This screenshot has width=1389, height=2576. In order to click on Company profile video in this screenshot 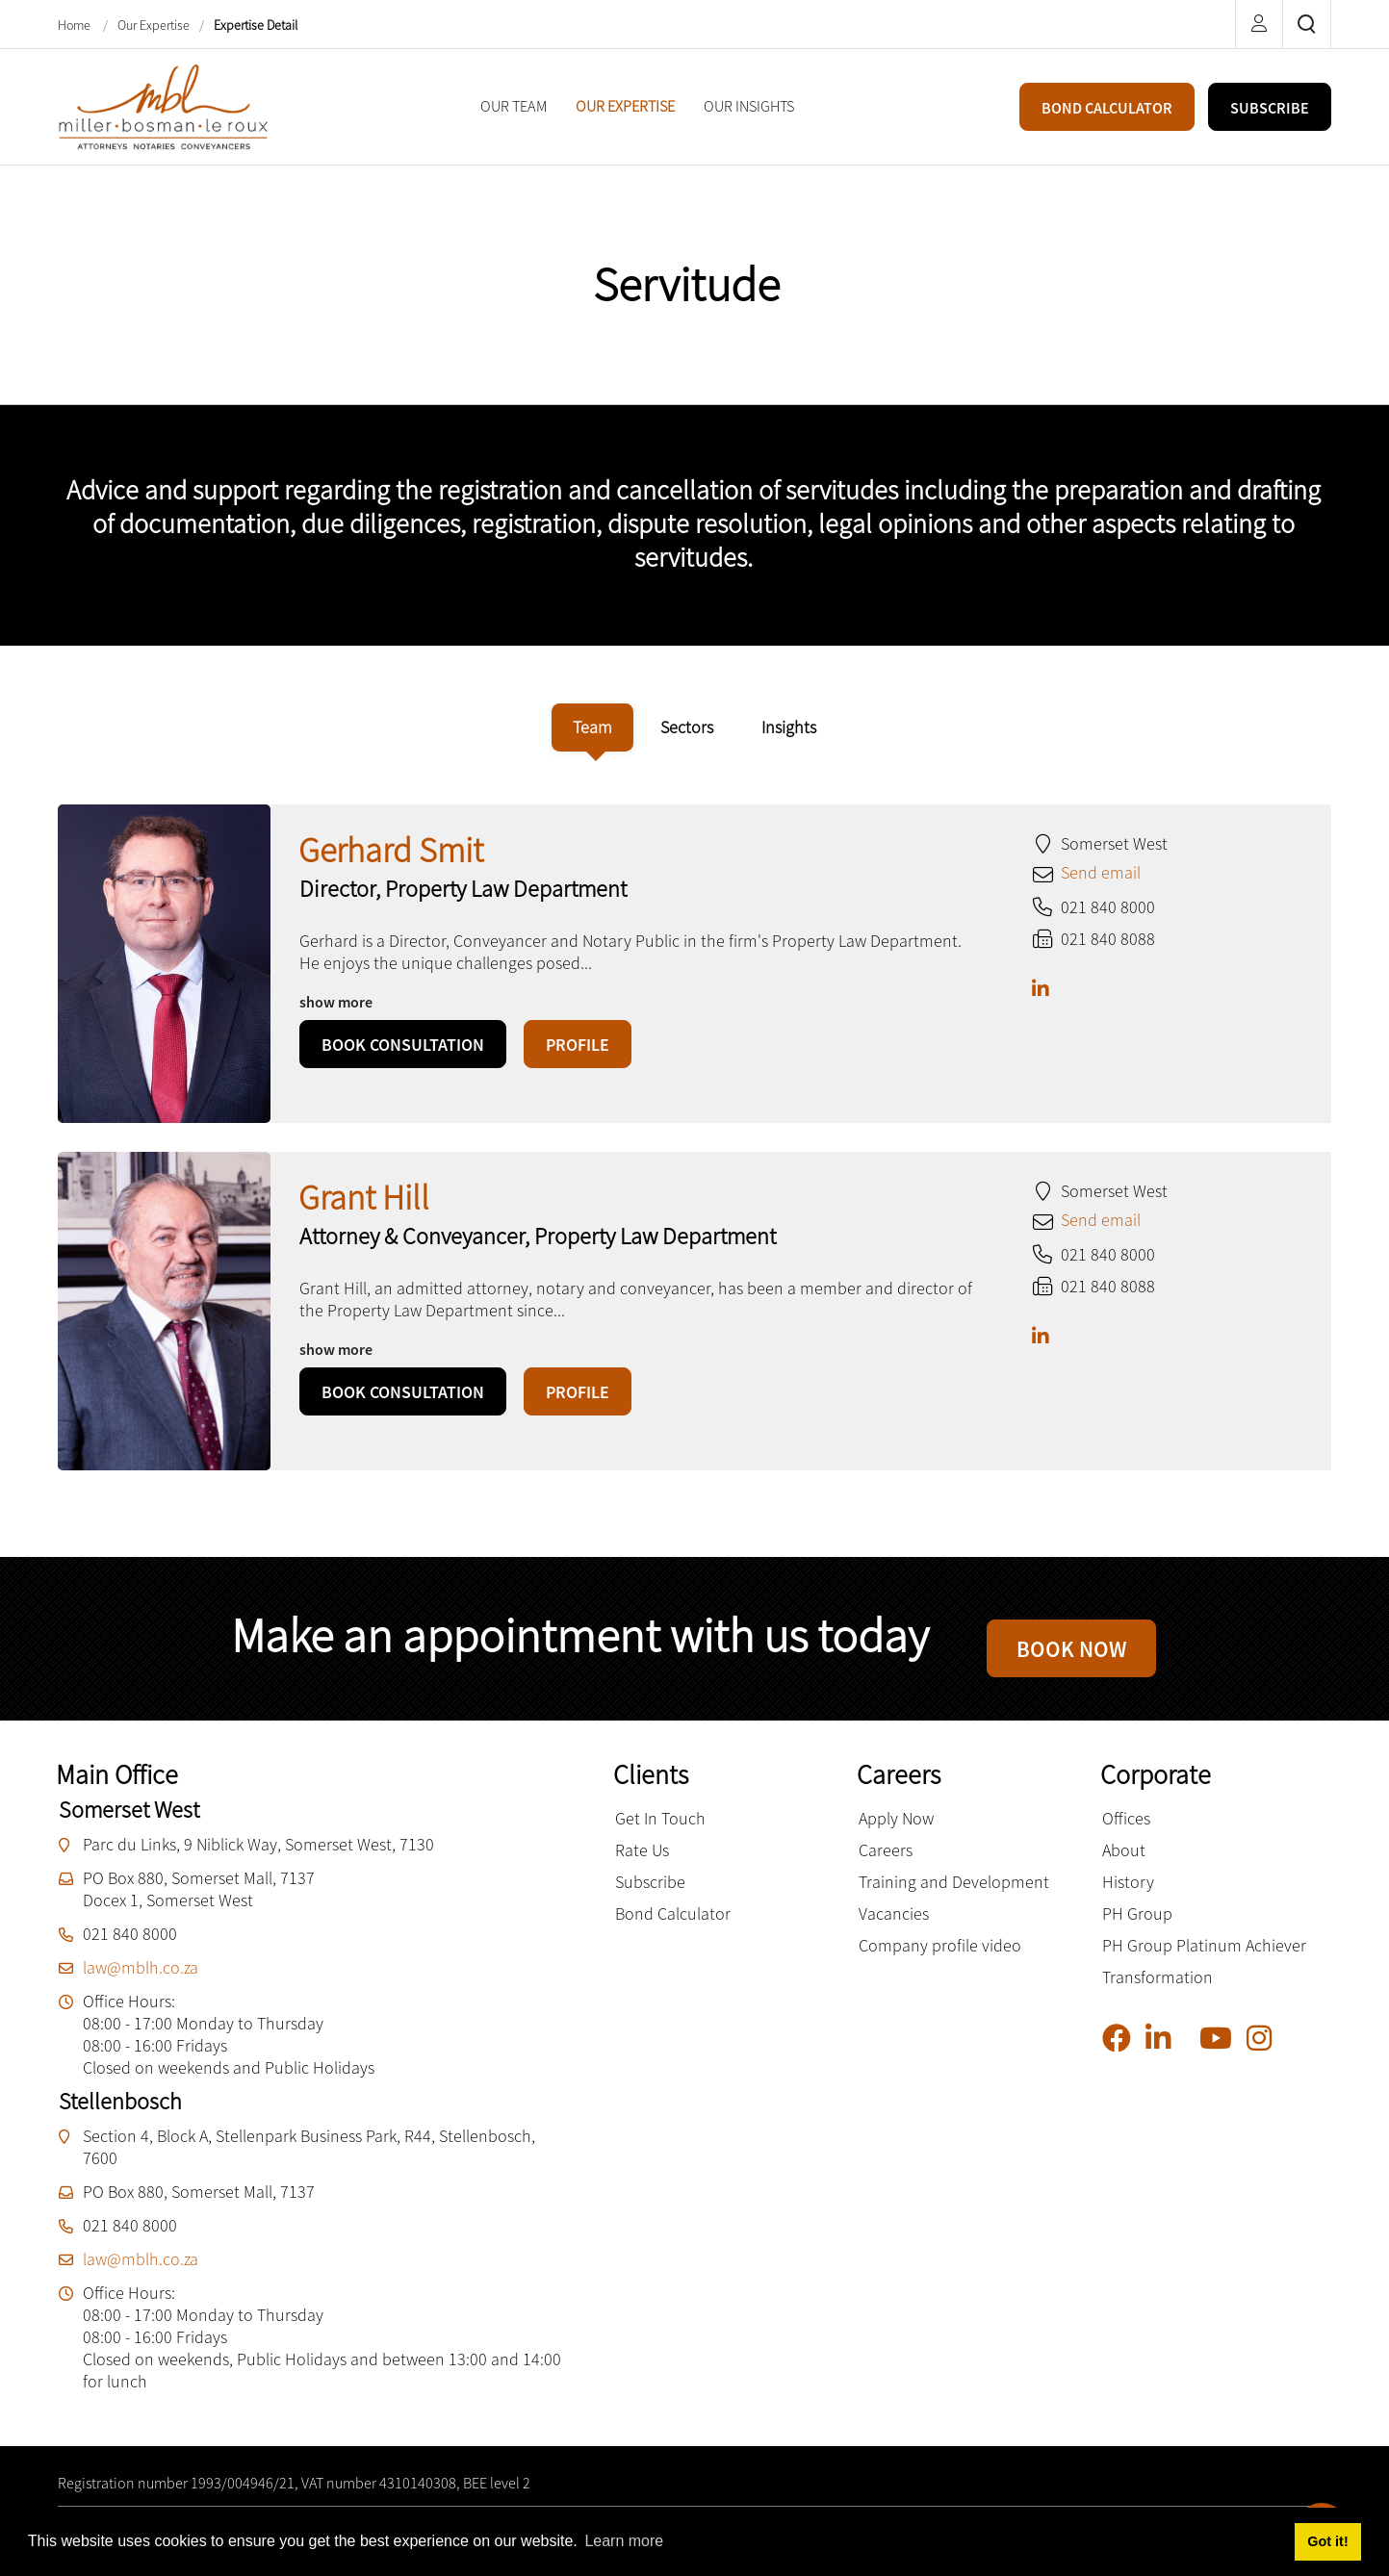, I will do `click(940, 1960)`.